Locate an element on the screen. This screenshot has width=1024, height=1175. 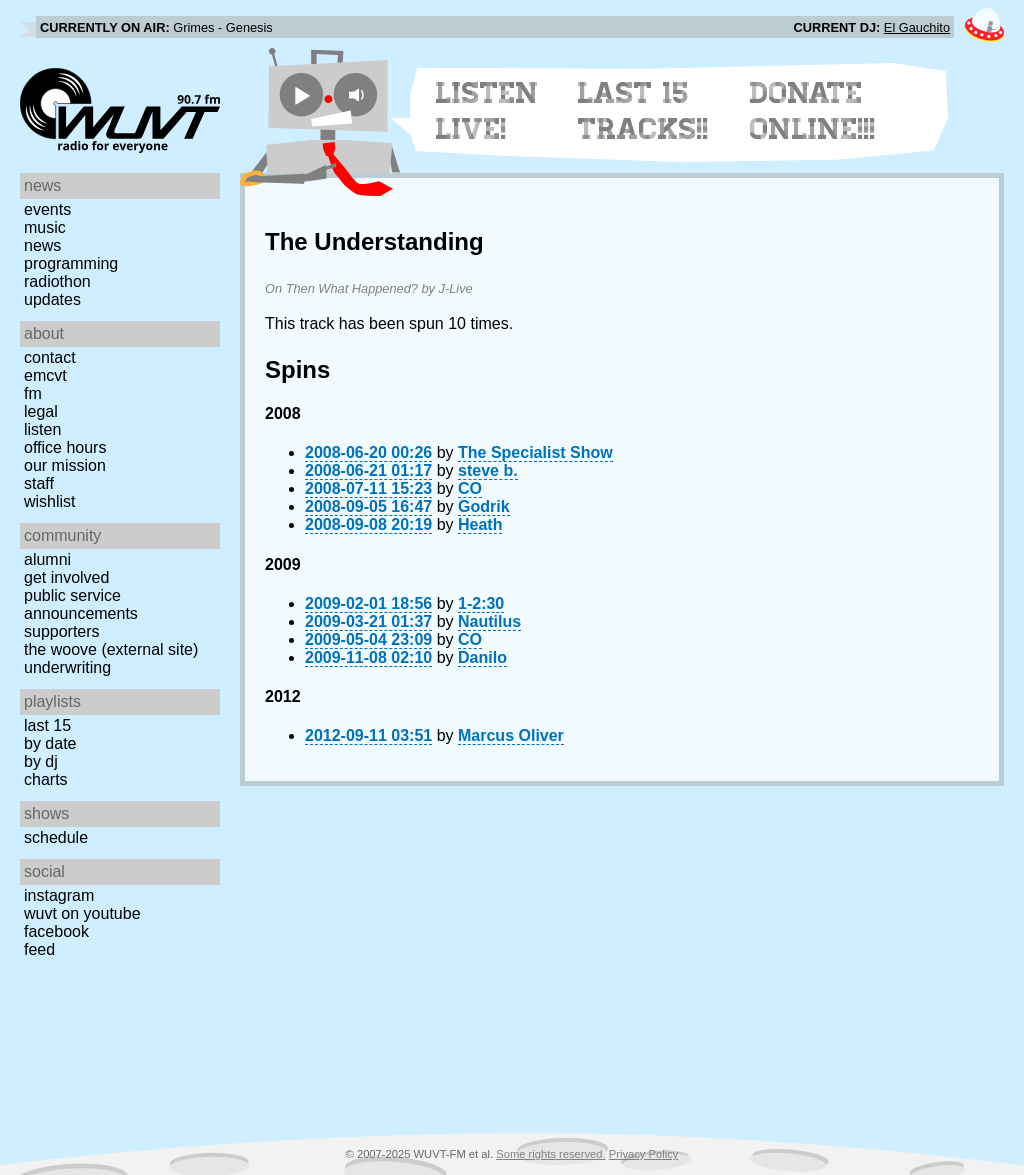
Last 15 Tracks!! is located at coordinates (643, 111).